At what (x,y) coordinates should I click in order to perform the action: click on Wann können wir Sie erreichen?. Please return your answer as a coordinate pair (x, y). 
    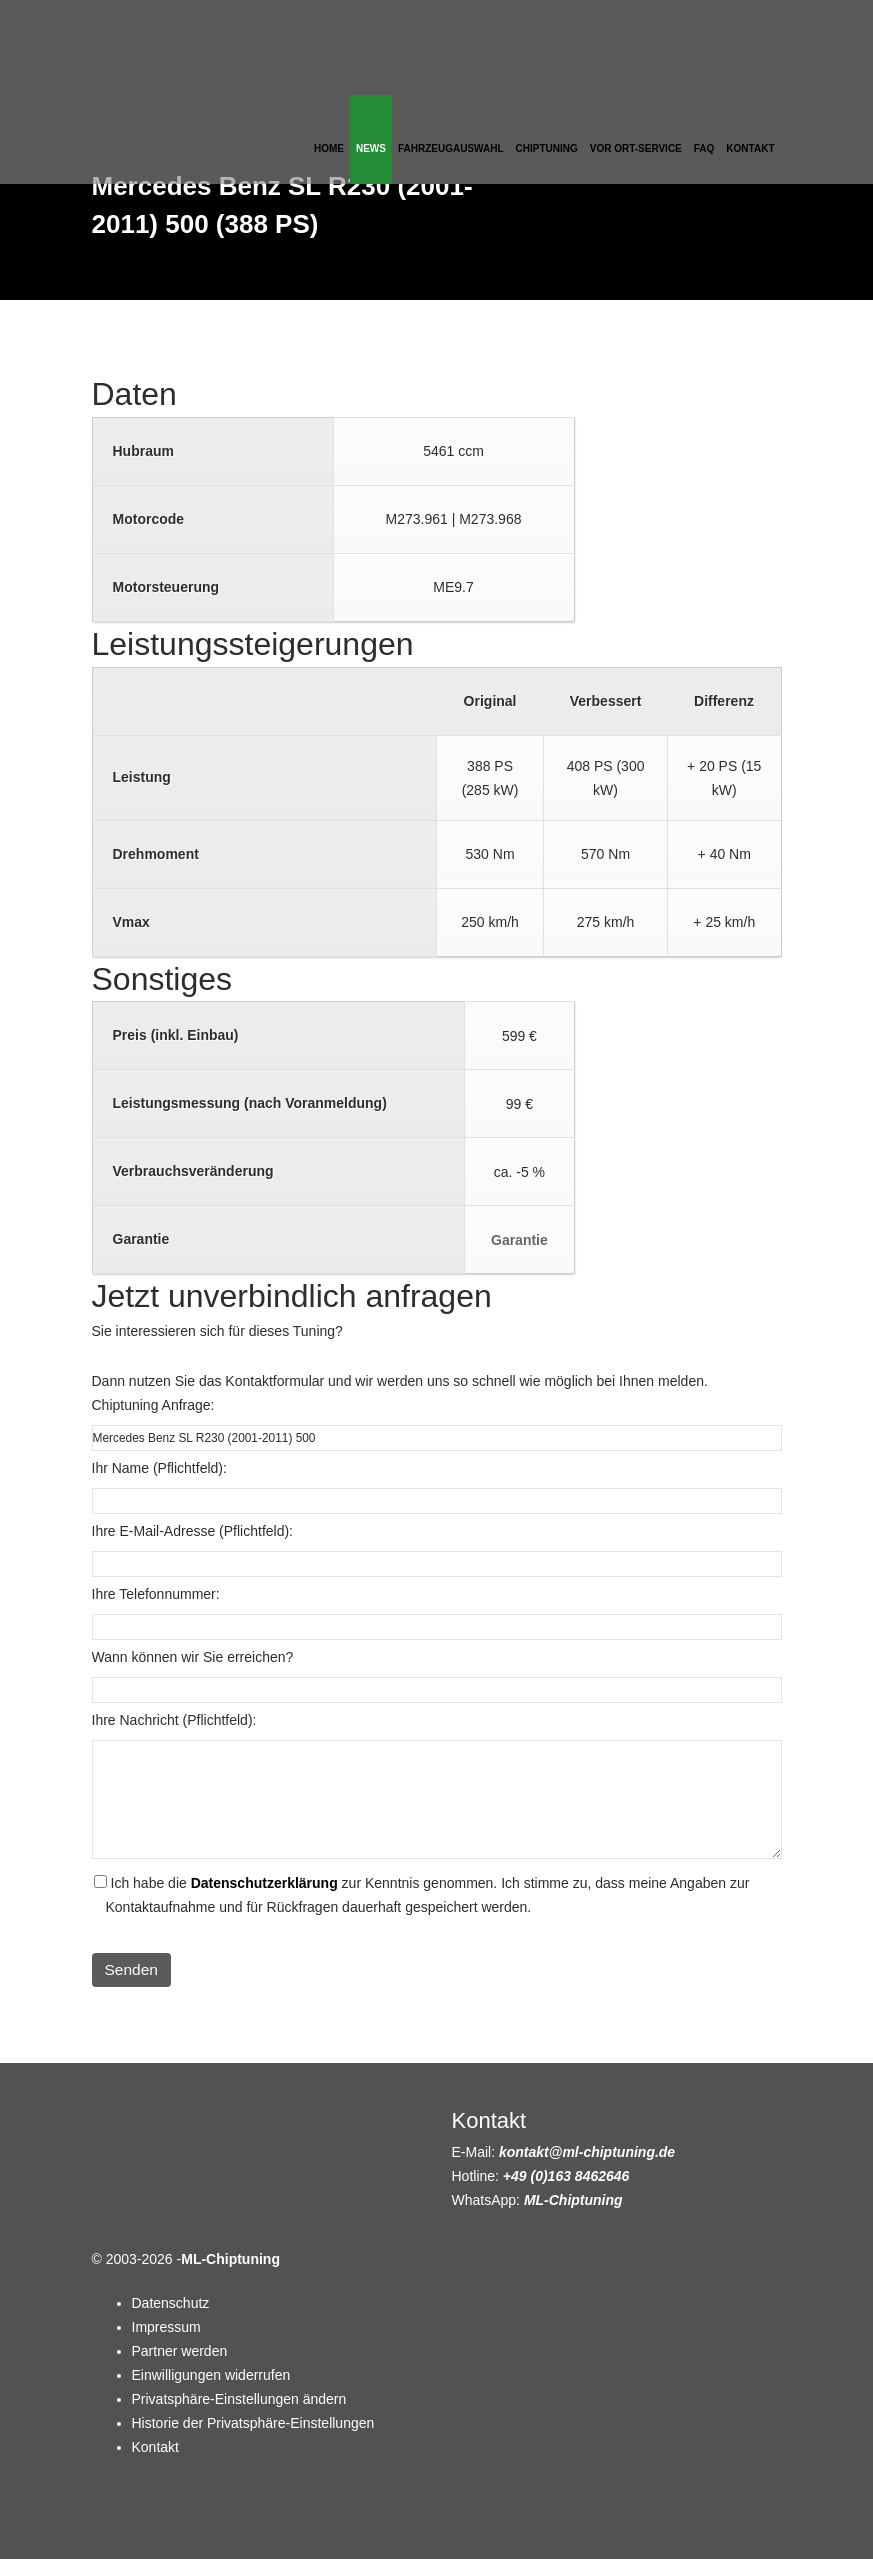
    Looking at the image, I should click on (193, 1657).